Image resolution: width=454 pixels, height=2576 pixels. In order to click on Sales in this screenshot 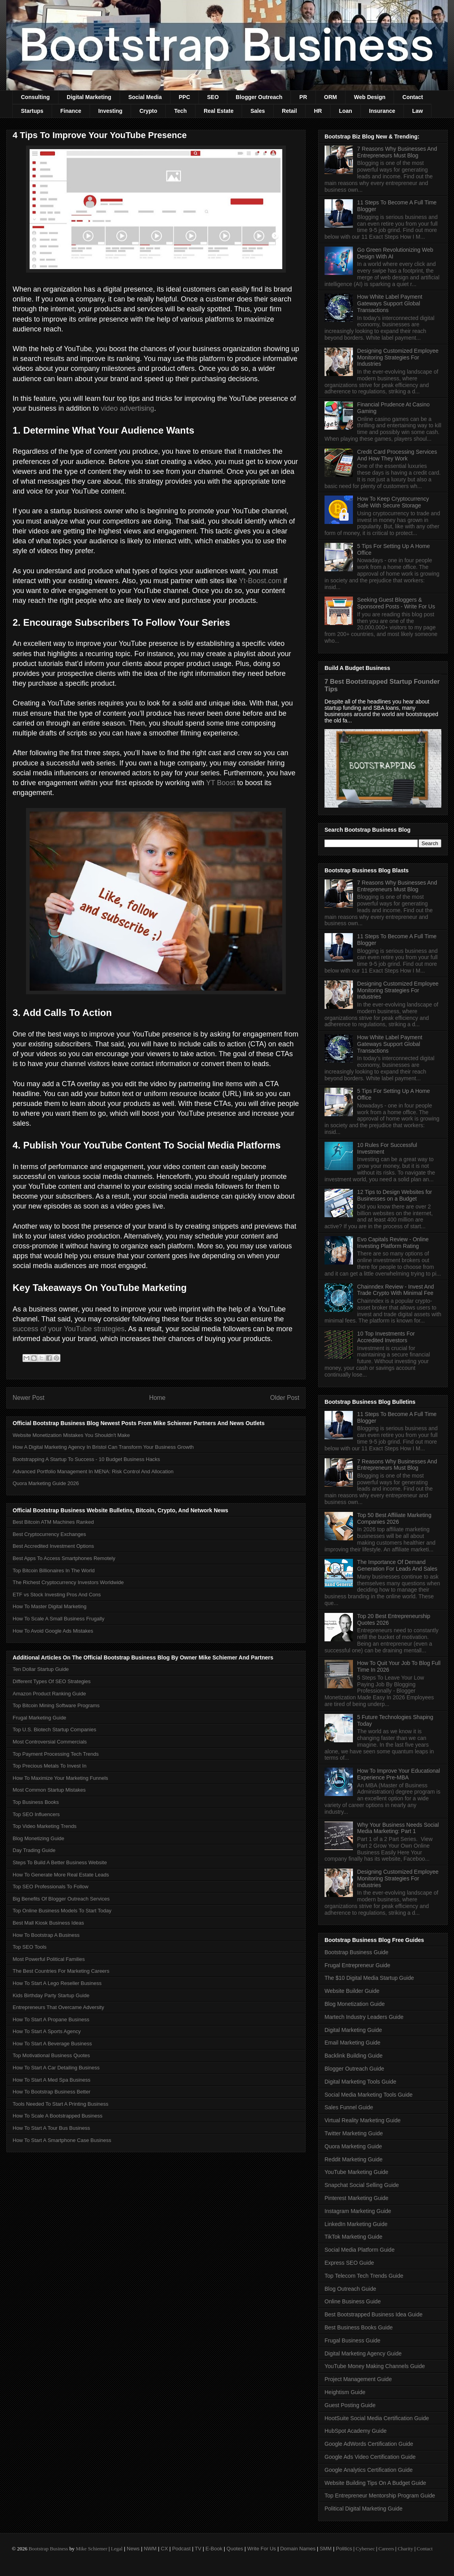, I will do `click(257, 111)`.